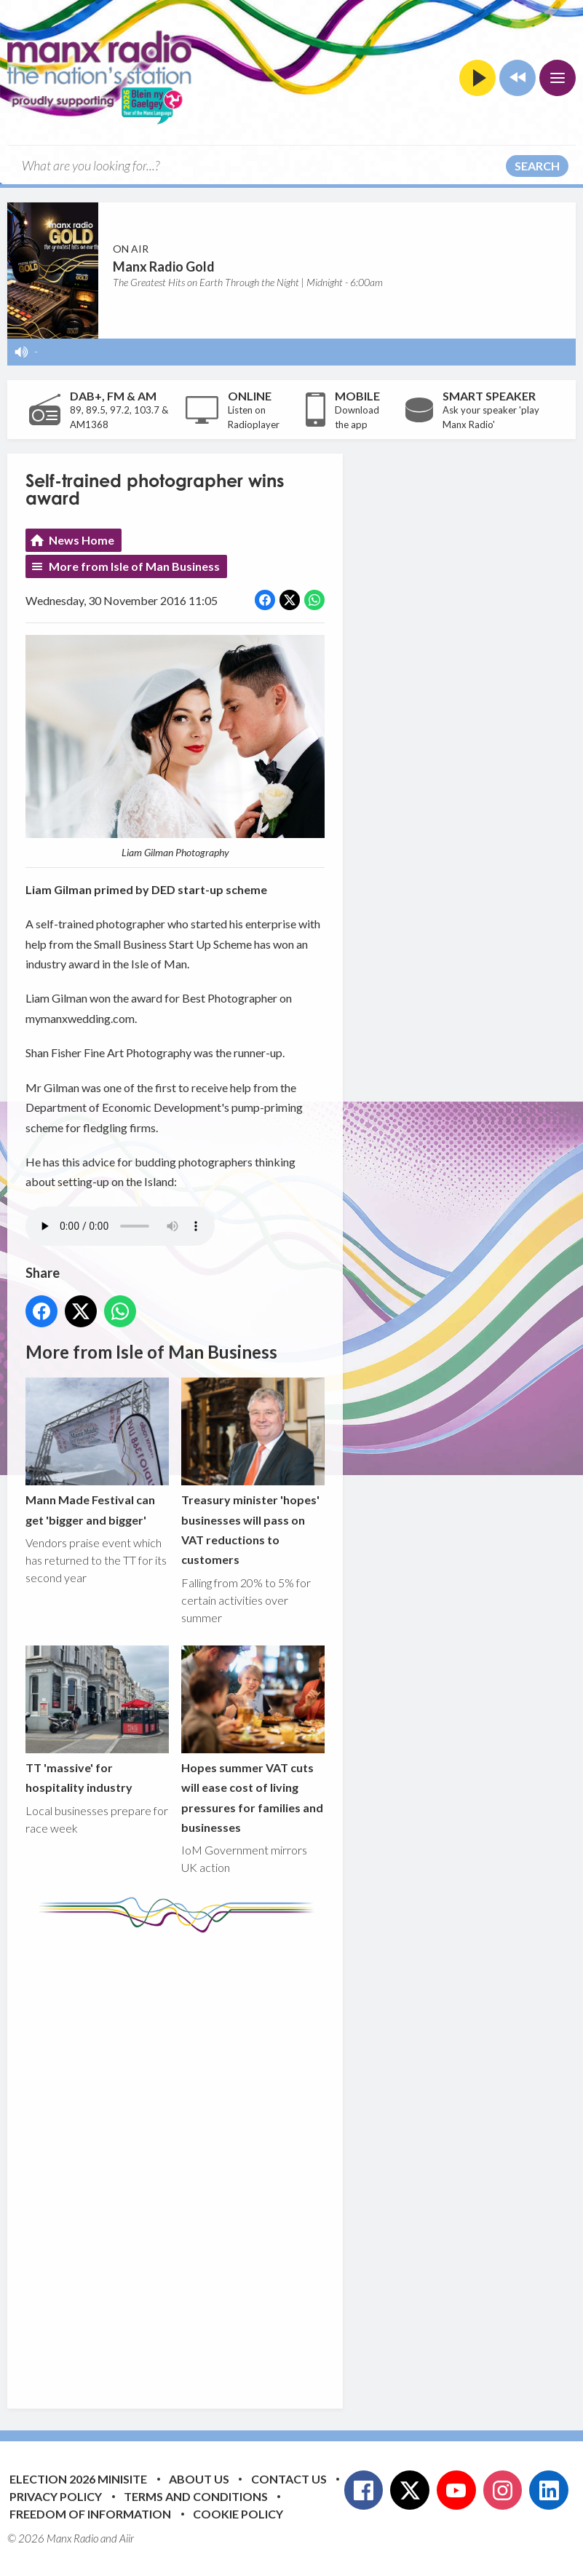 This screenshot has height=2576, width=583. I want to click on [Advertisement], so click(298, 2159).